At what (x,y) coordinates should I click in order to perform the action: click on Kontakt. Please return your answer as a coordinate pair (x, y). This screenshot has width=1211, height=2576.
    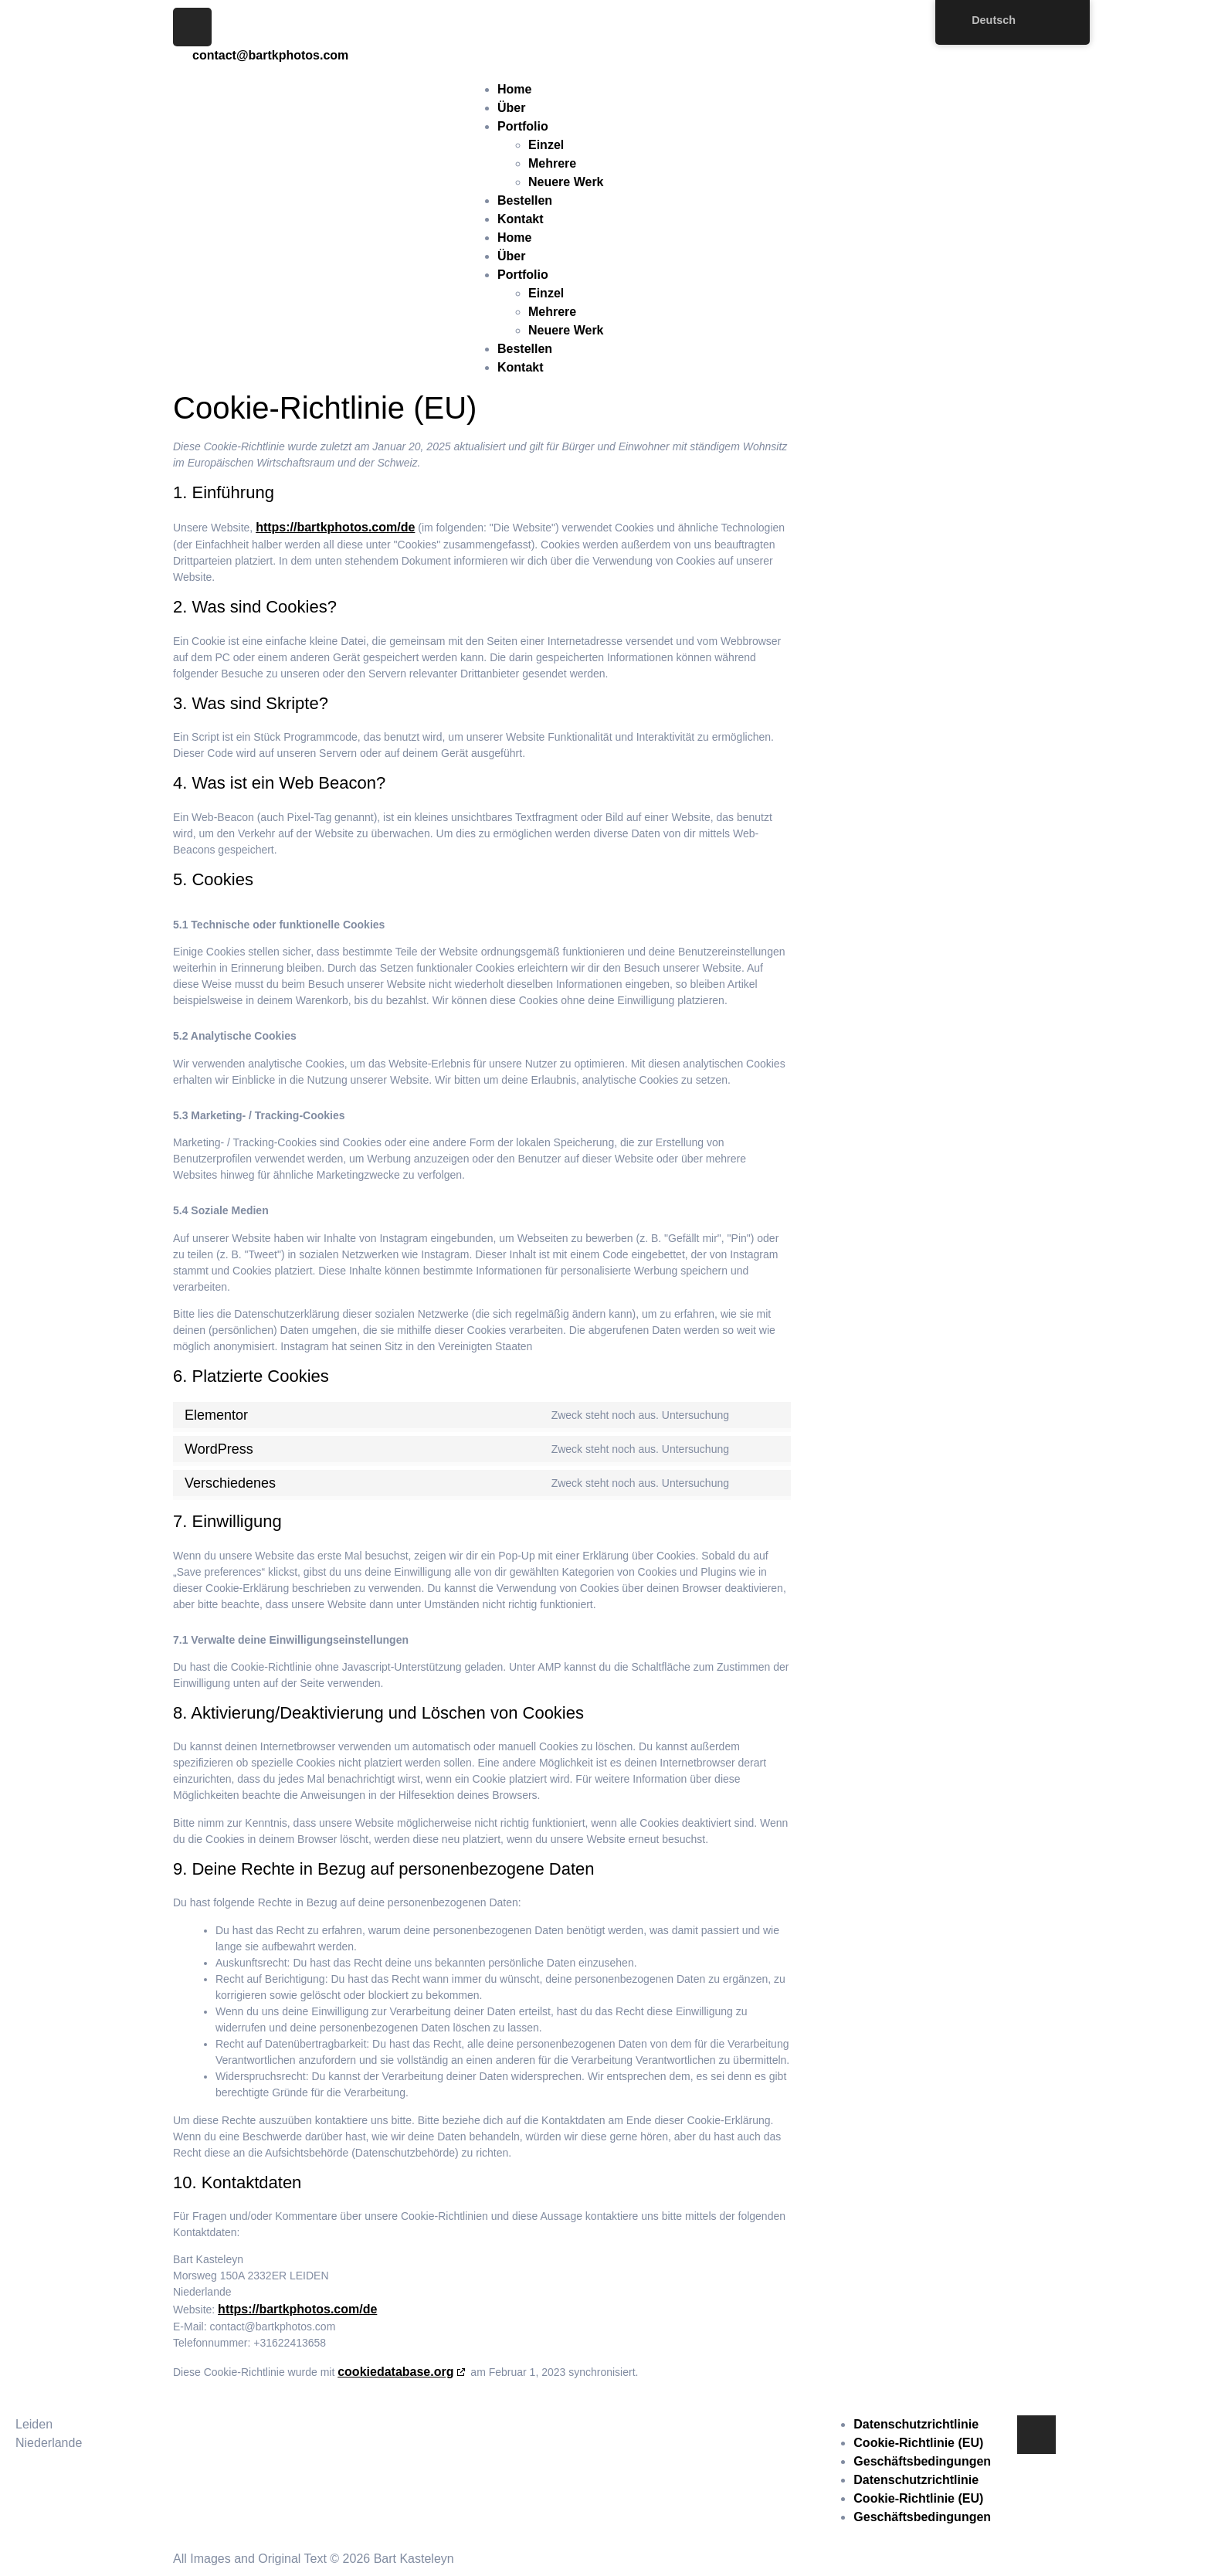
    Looking at the image, I should click on (520, 219).